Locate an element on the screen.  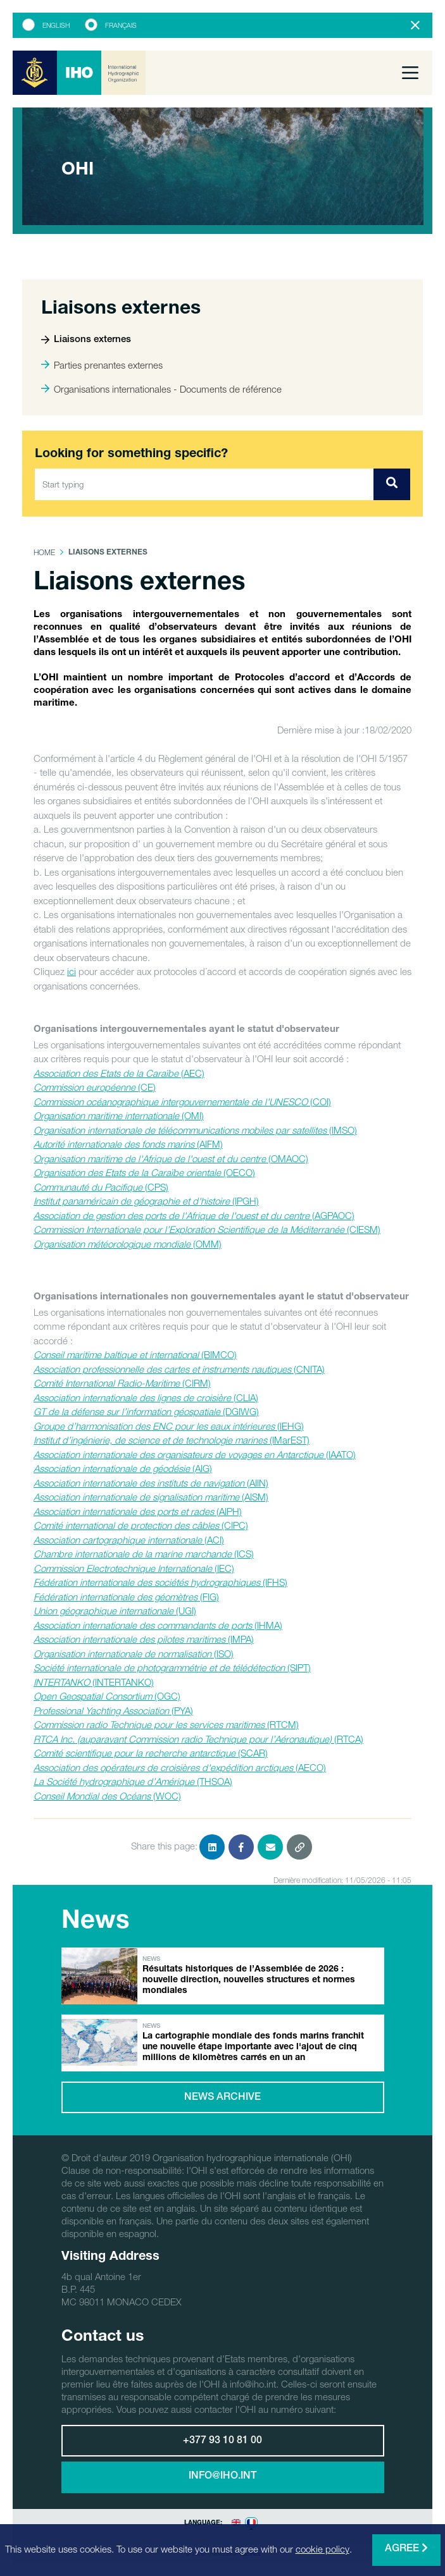
Home is located at coordinates (44, 552).